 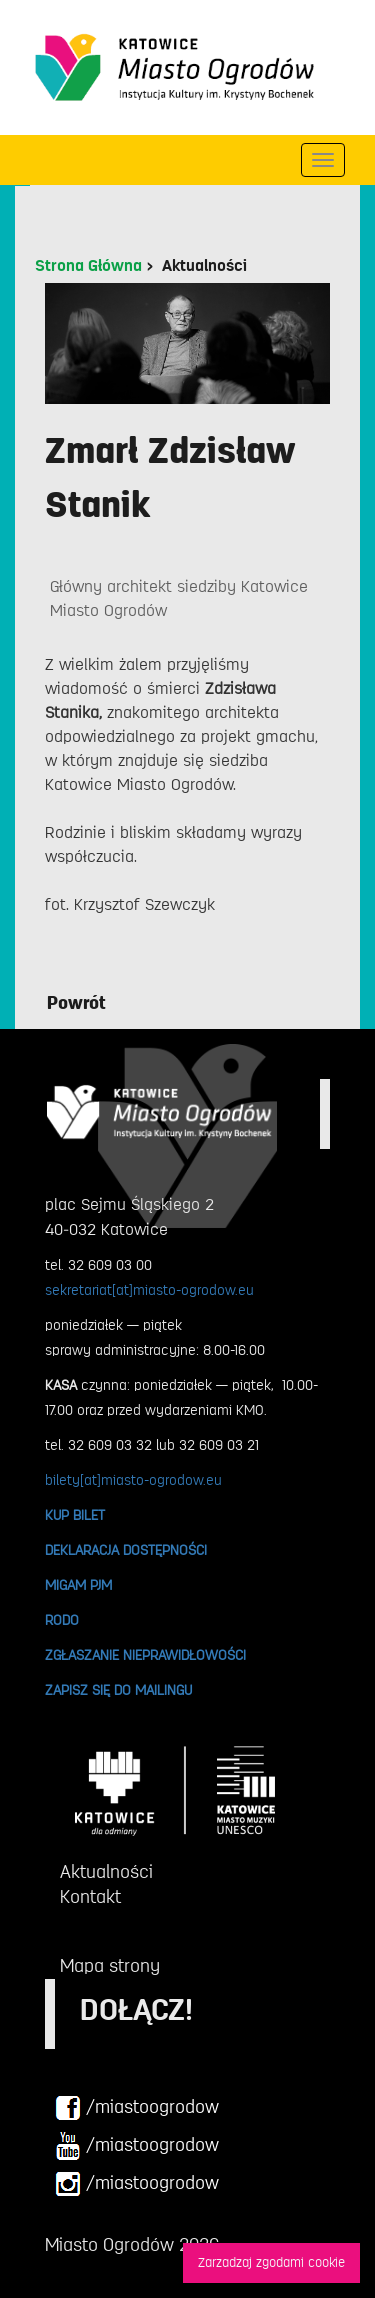 I want to click on Aktualności, so click(x=204, y=266).